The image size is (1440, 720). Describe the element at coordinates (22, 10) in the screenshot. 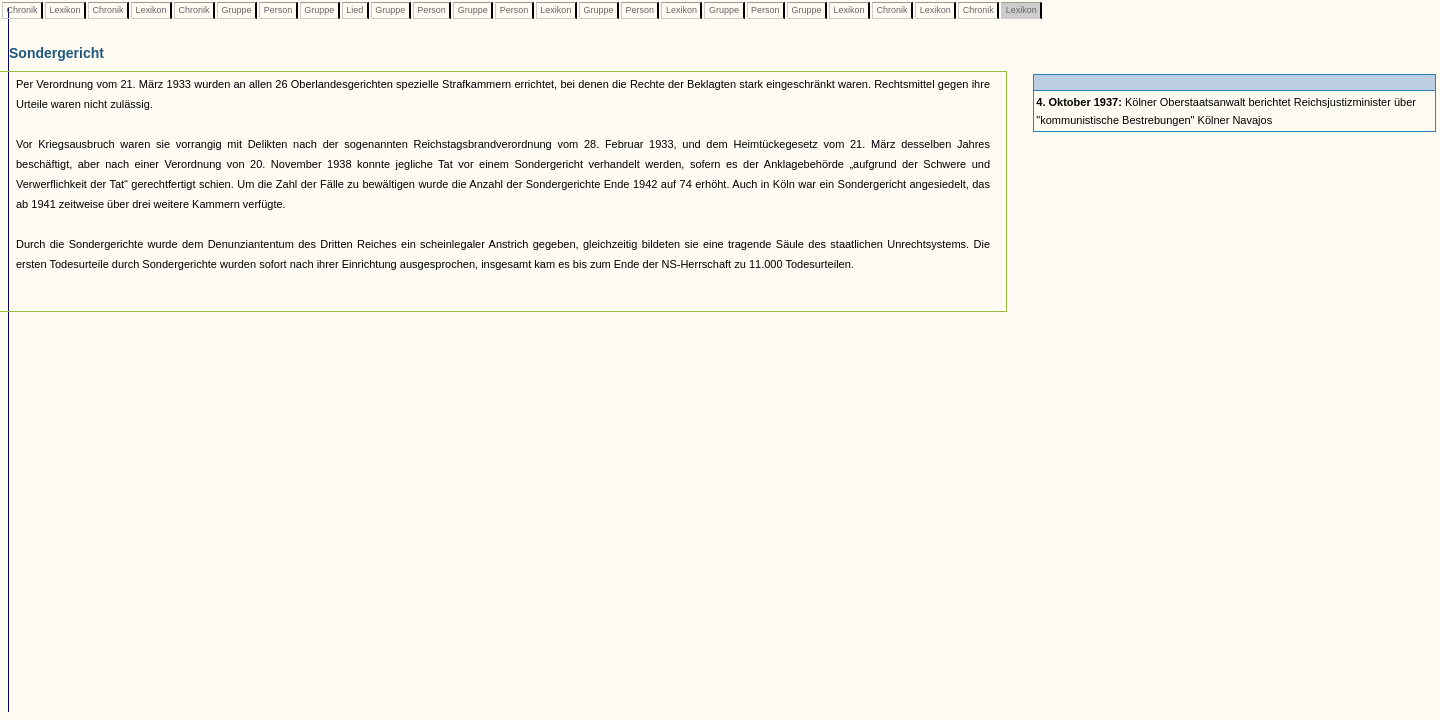

I see `Chronik` at that location.